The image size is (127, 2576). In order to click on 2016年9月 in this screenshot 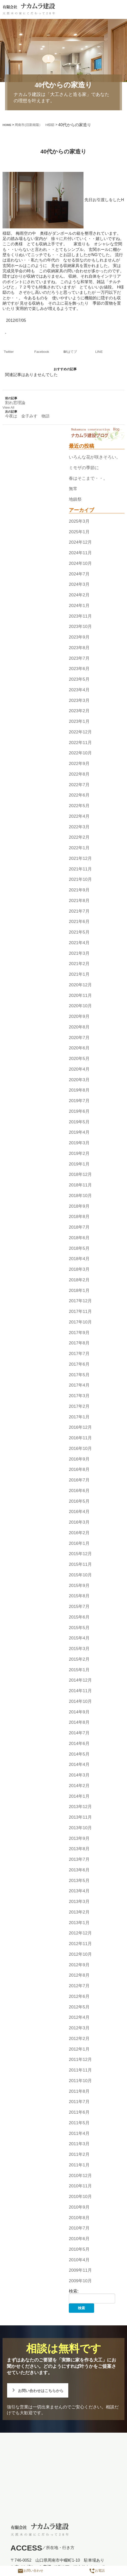, I will do `click(79, 1459)`.